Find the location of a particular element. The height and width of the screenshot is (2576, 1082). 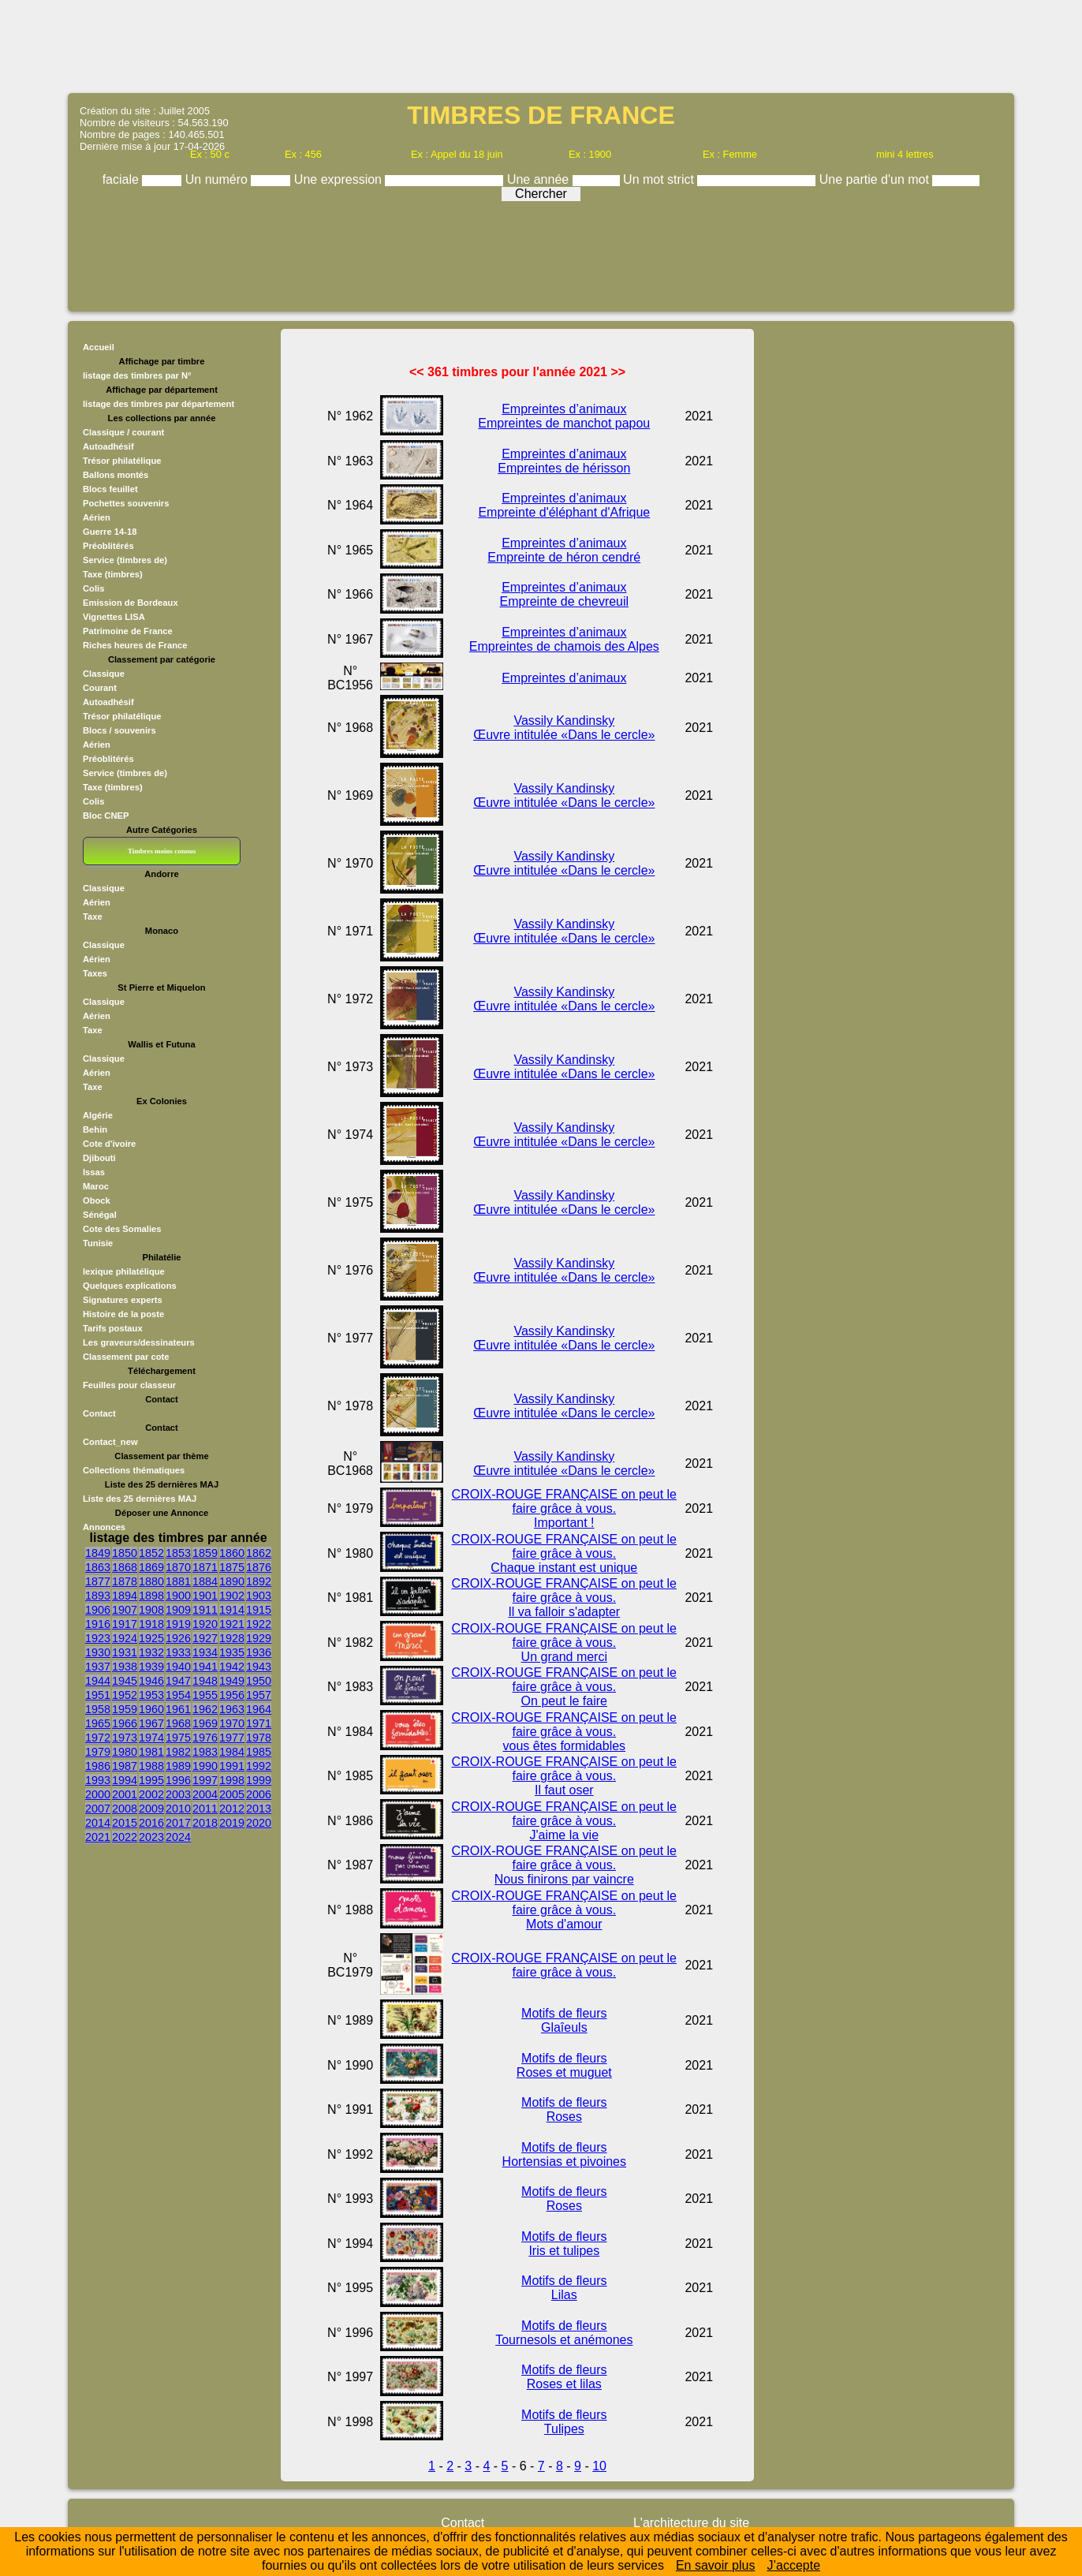

1943 is located at coordinates (258, 1666).